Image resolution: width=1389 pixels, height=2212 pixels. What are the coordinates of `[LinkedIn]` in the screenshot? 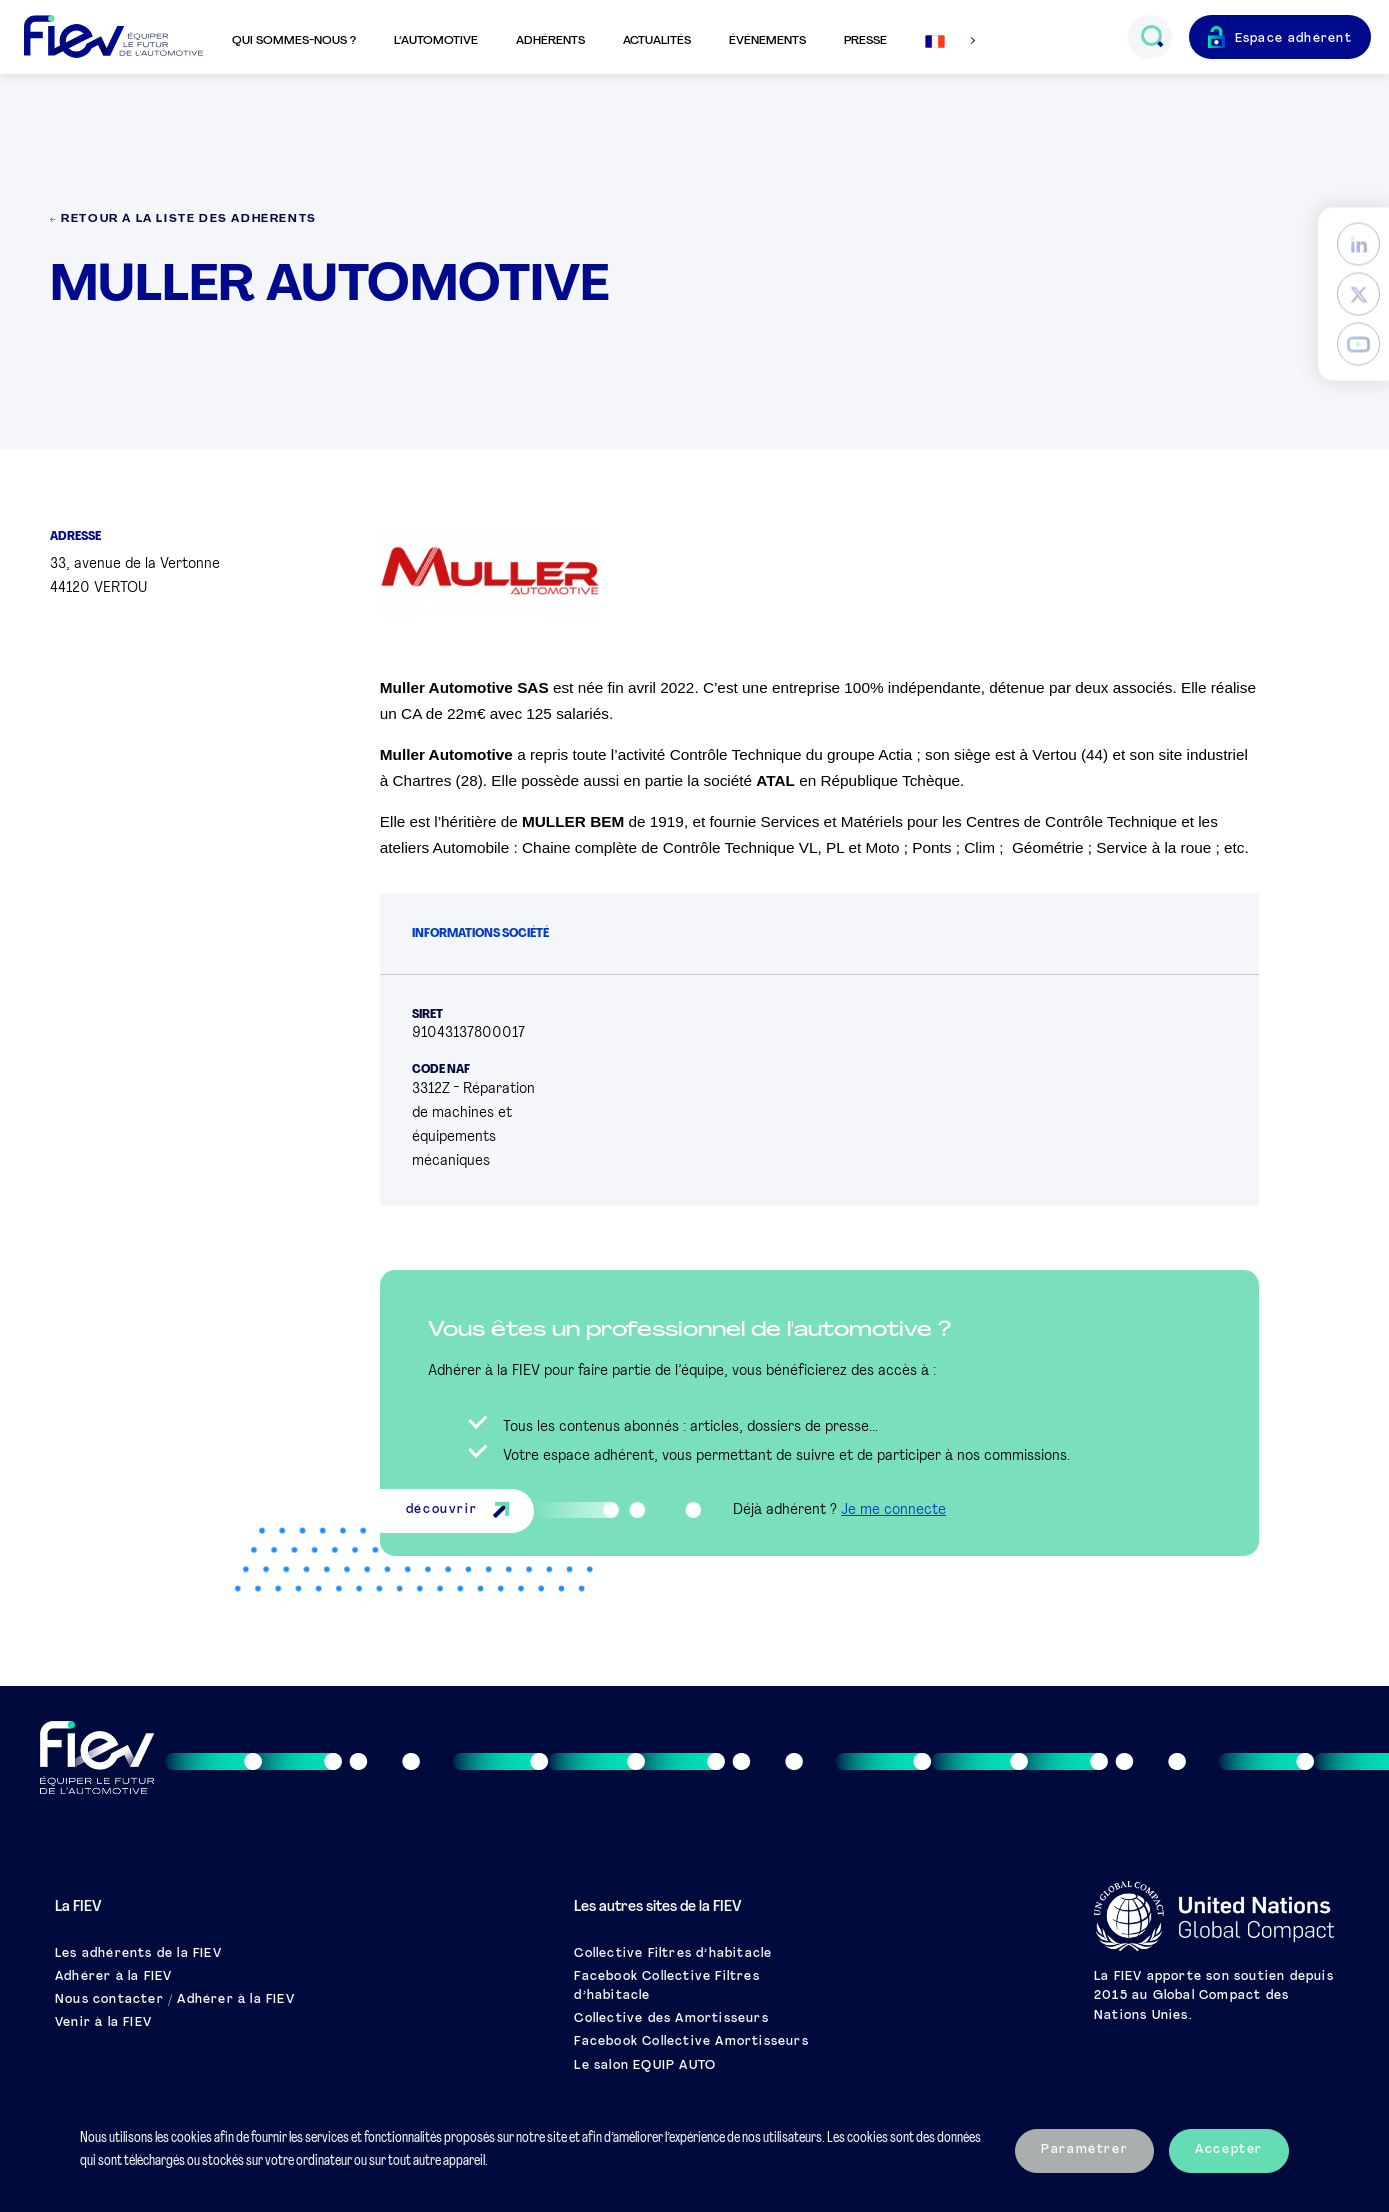 It's located at (1358, 244).